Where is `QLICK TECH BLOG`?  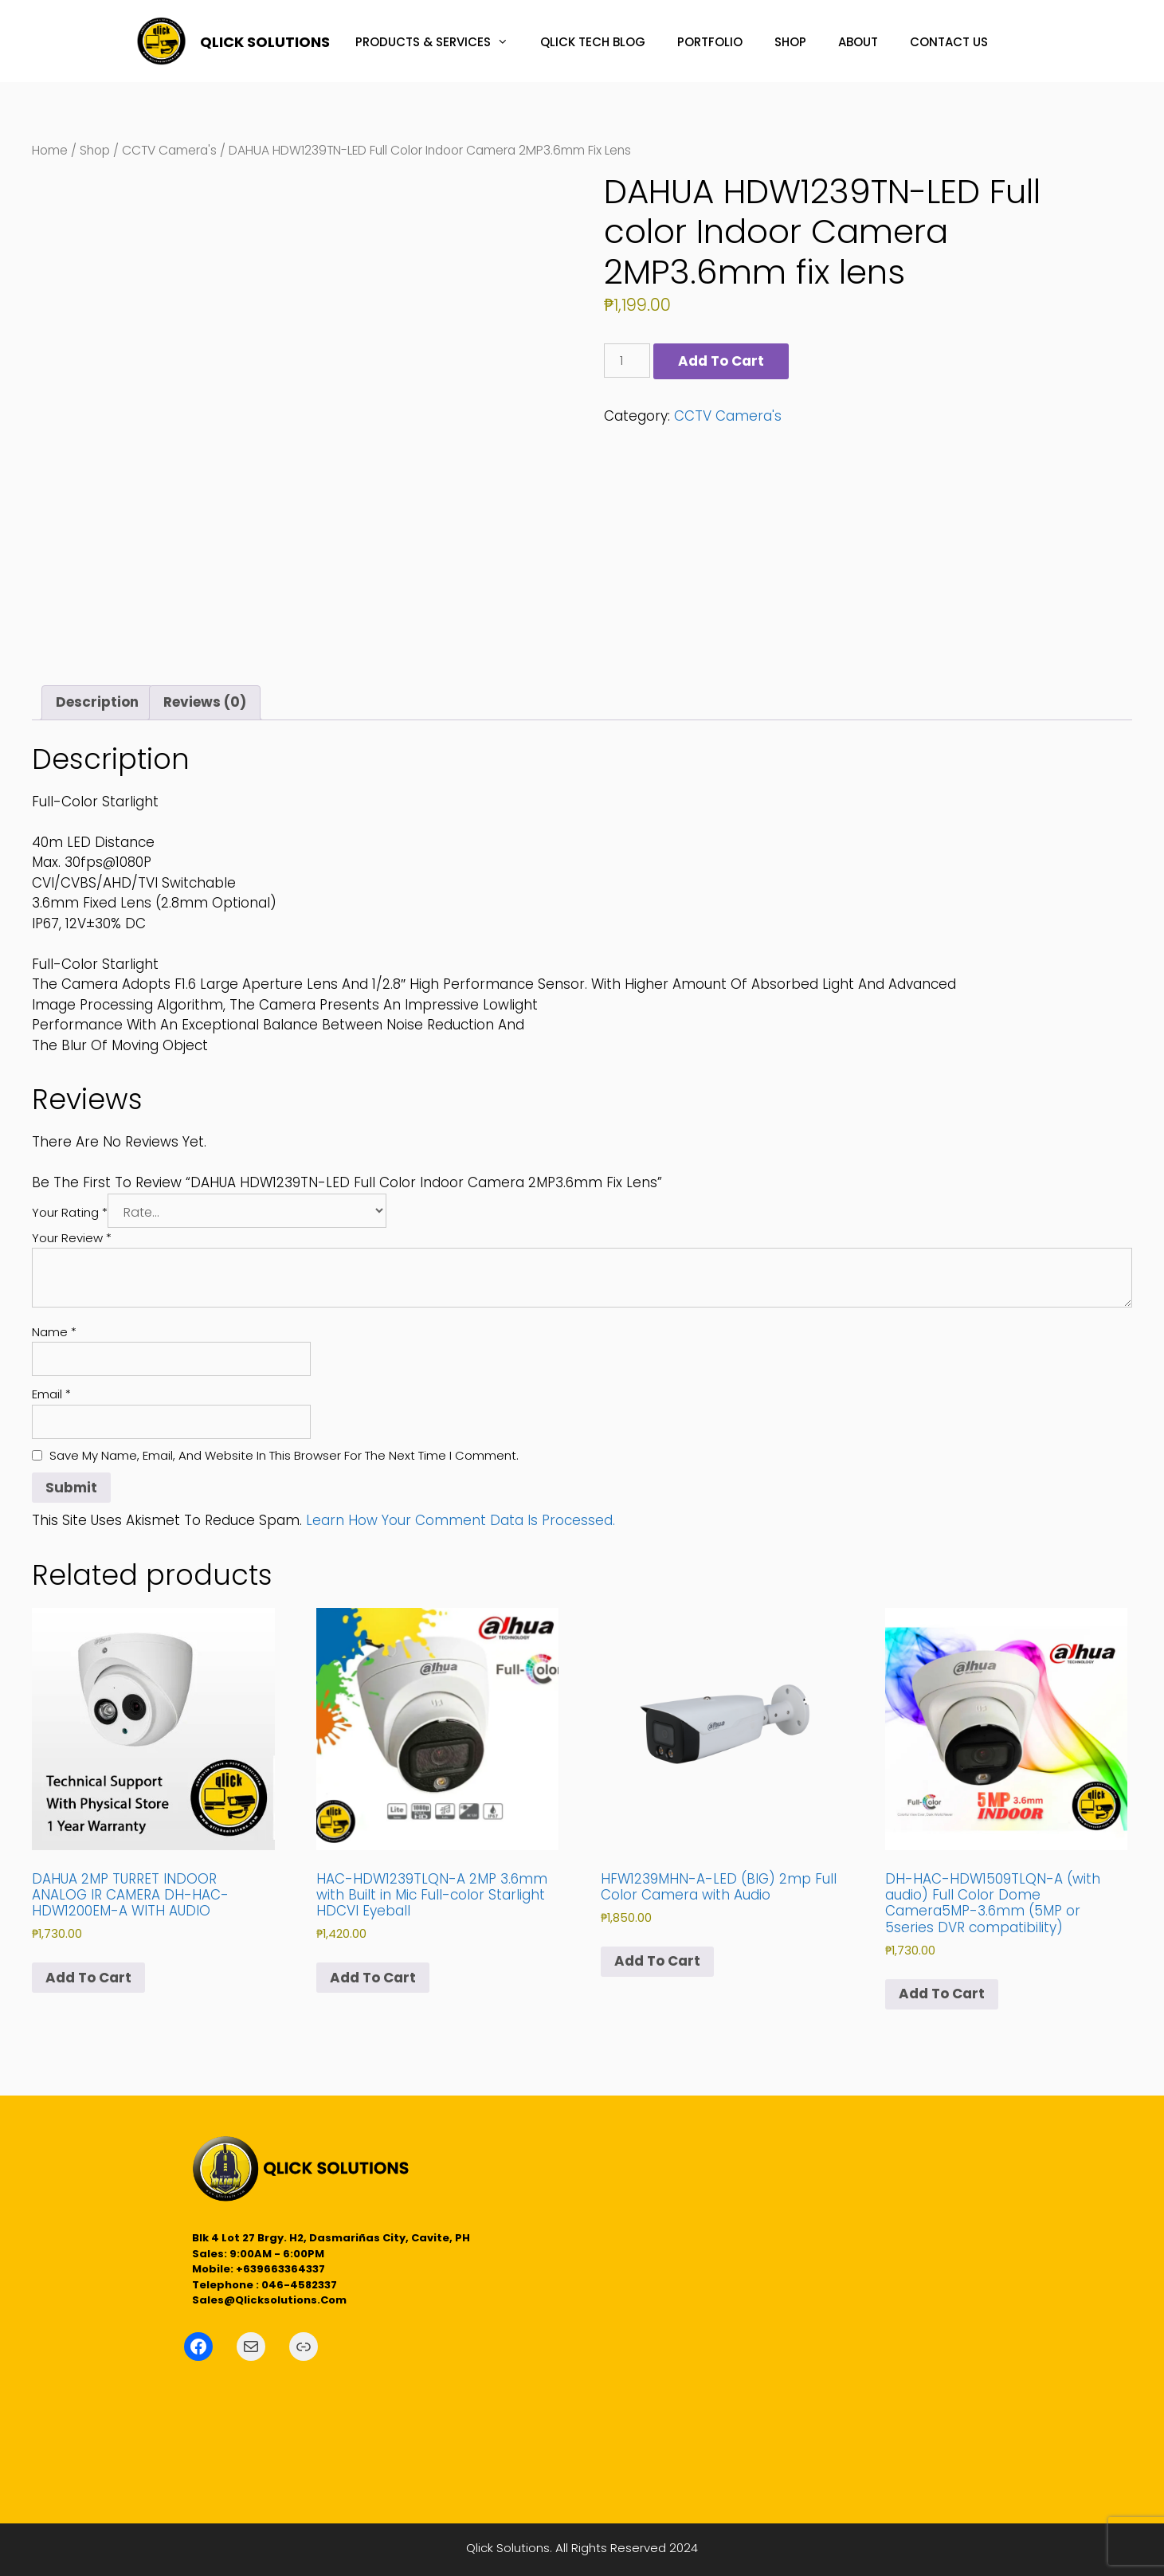
QLICK TECH BLOG is located at coordinates (592, 41).